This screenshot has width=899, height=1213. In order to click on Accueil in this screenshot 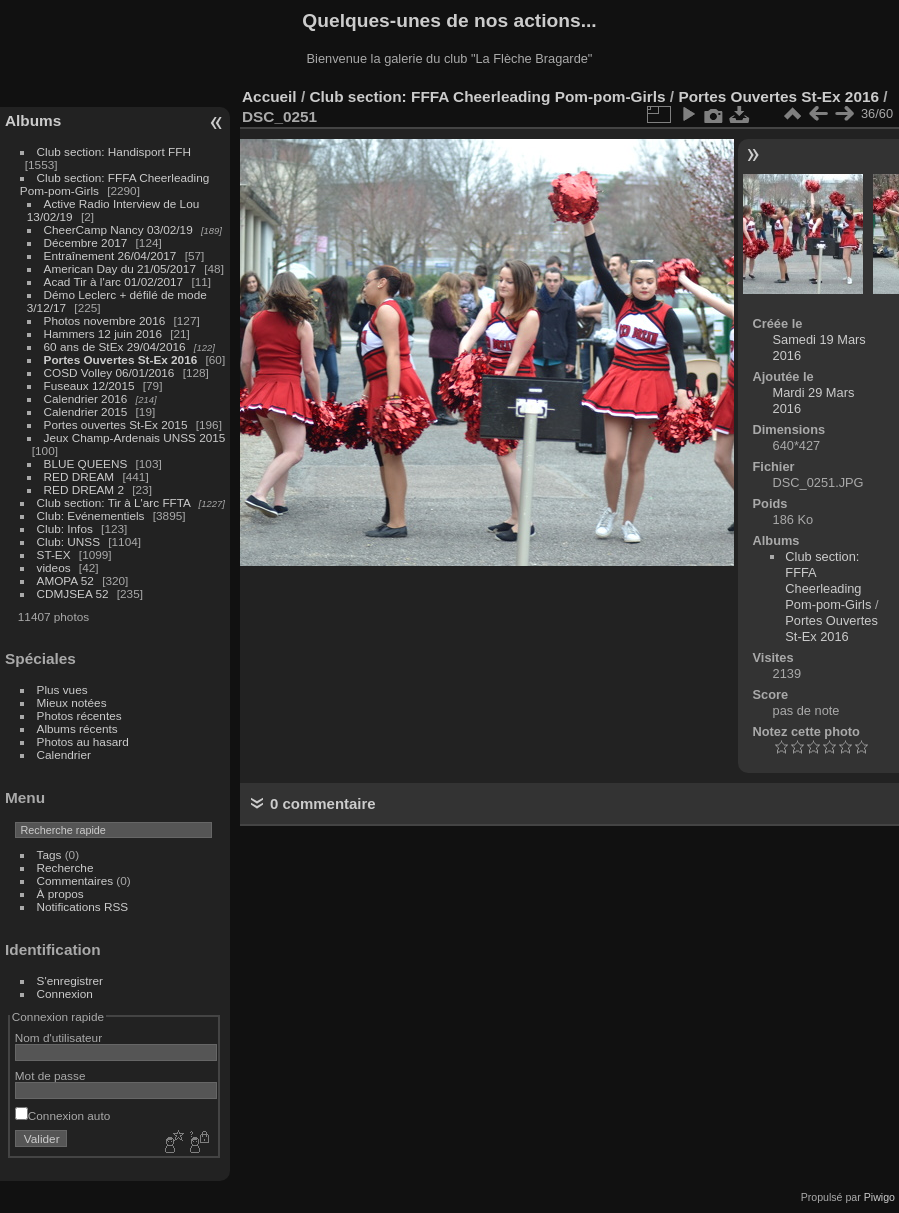, I will do `click(269, 96)`.